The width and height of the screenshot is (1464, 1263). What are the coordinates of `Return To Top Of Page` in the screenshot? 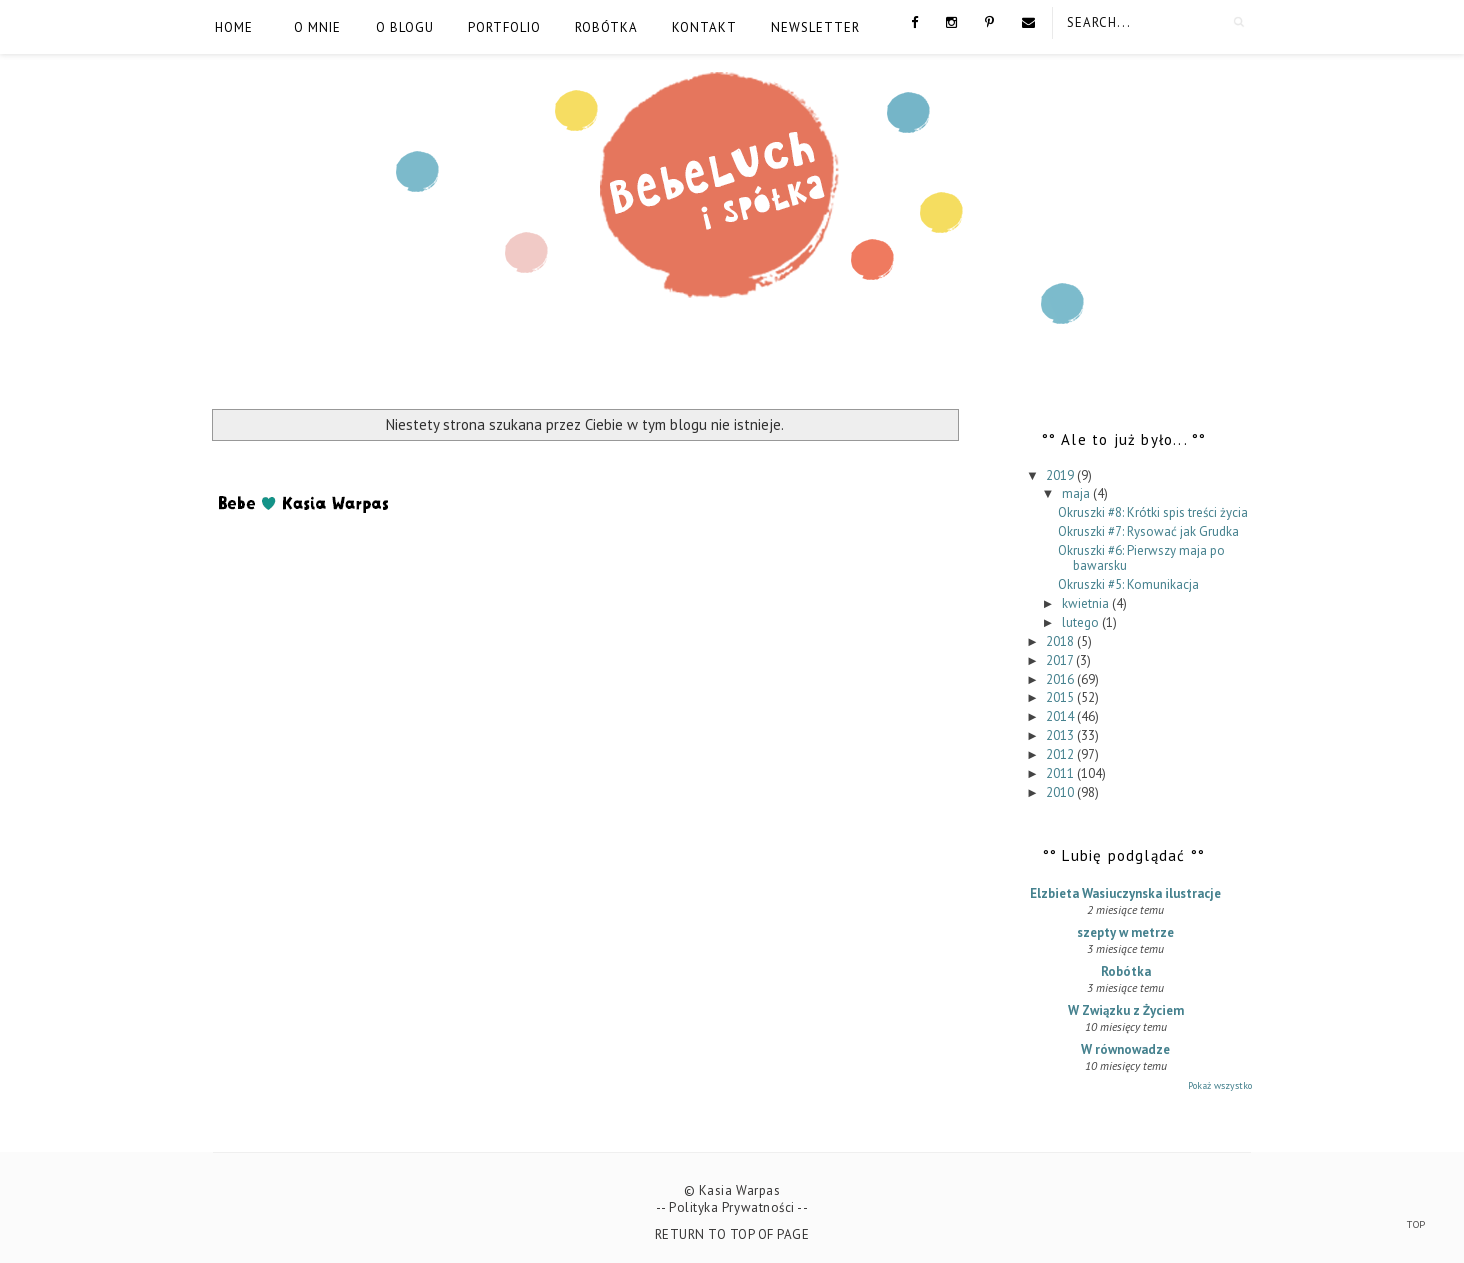 It's located at (732, 1234).